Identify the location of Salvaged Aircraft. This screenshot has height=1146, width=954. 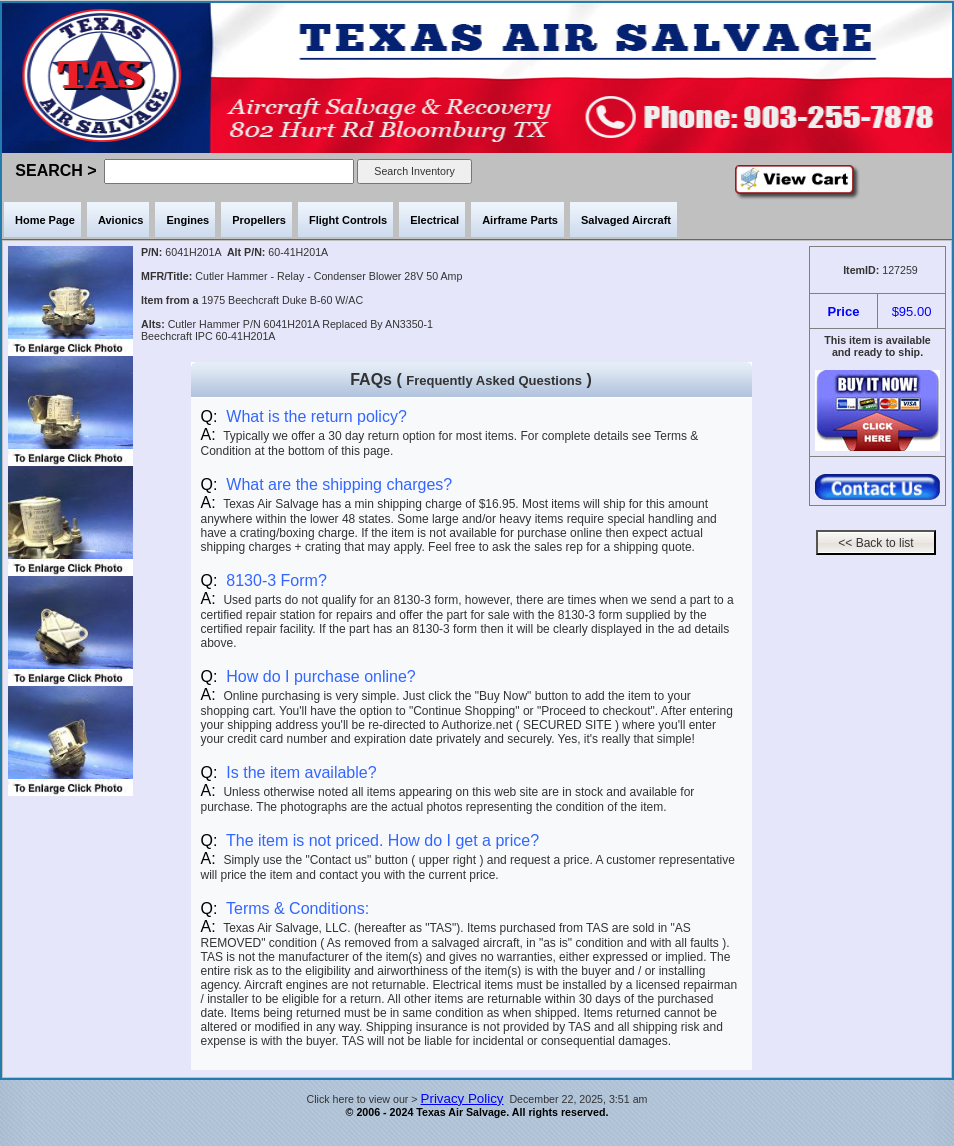
(626, 220).